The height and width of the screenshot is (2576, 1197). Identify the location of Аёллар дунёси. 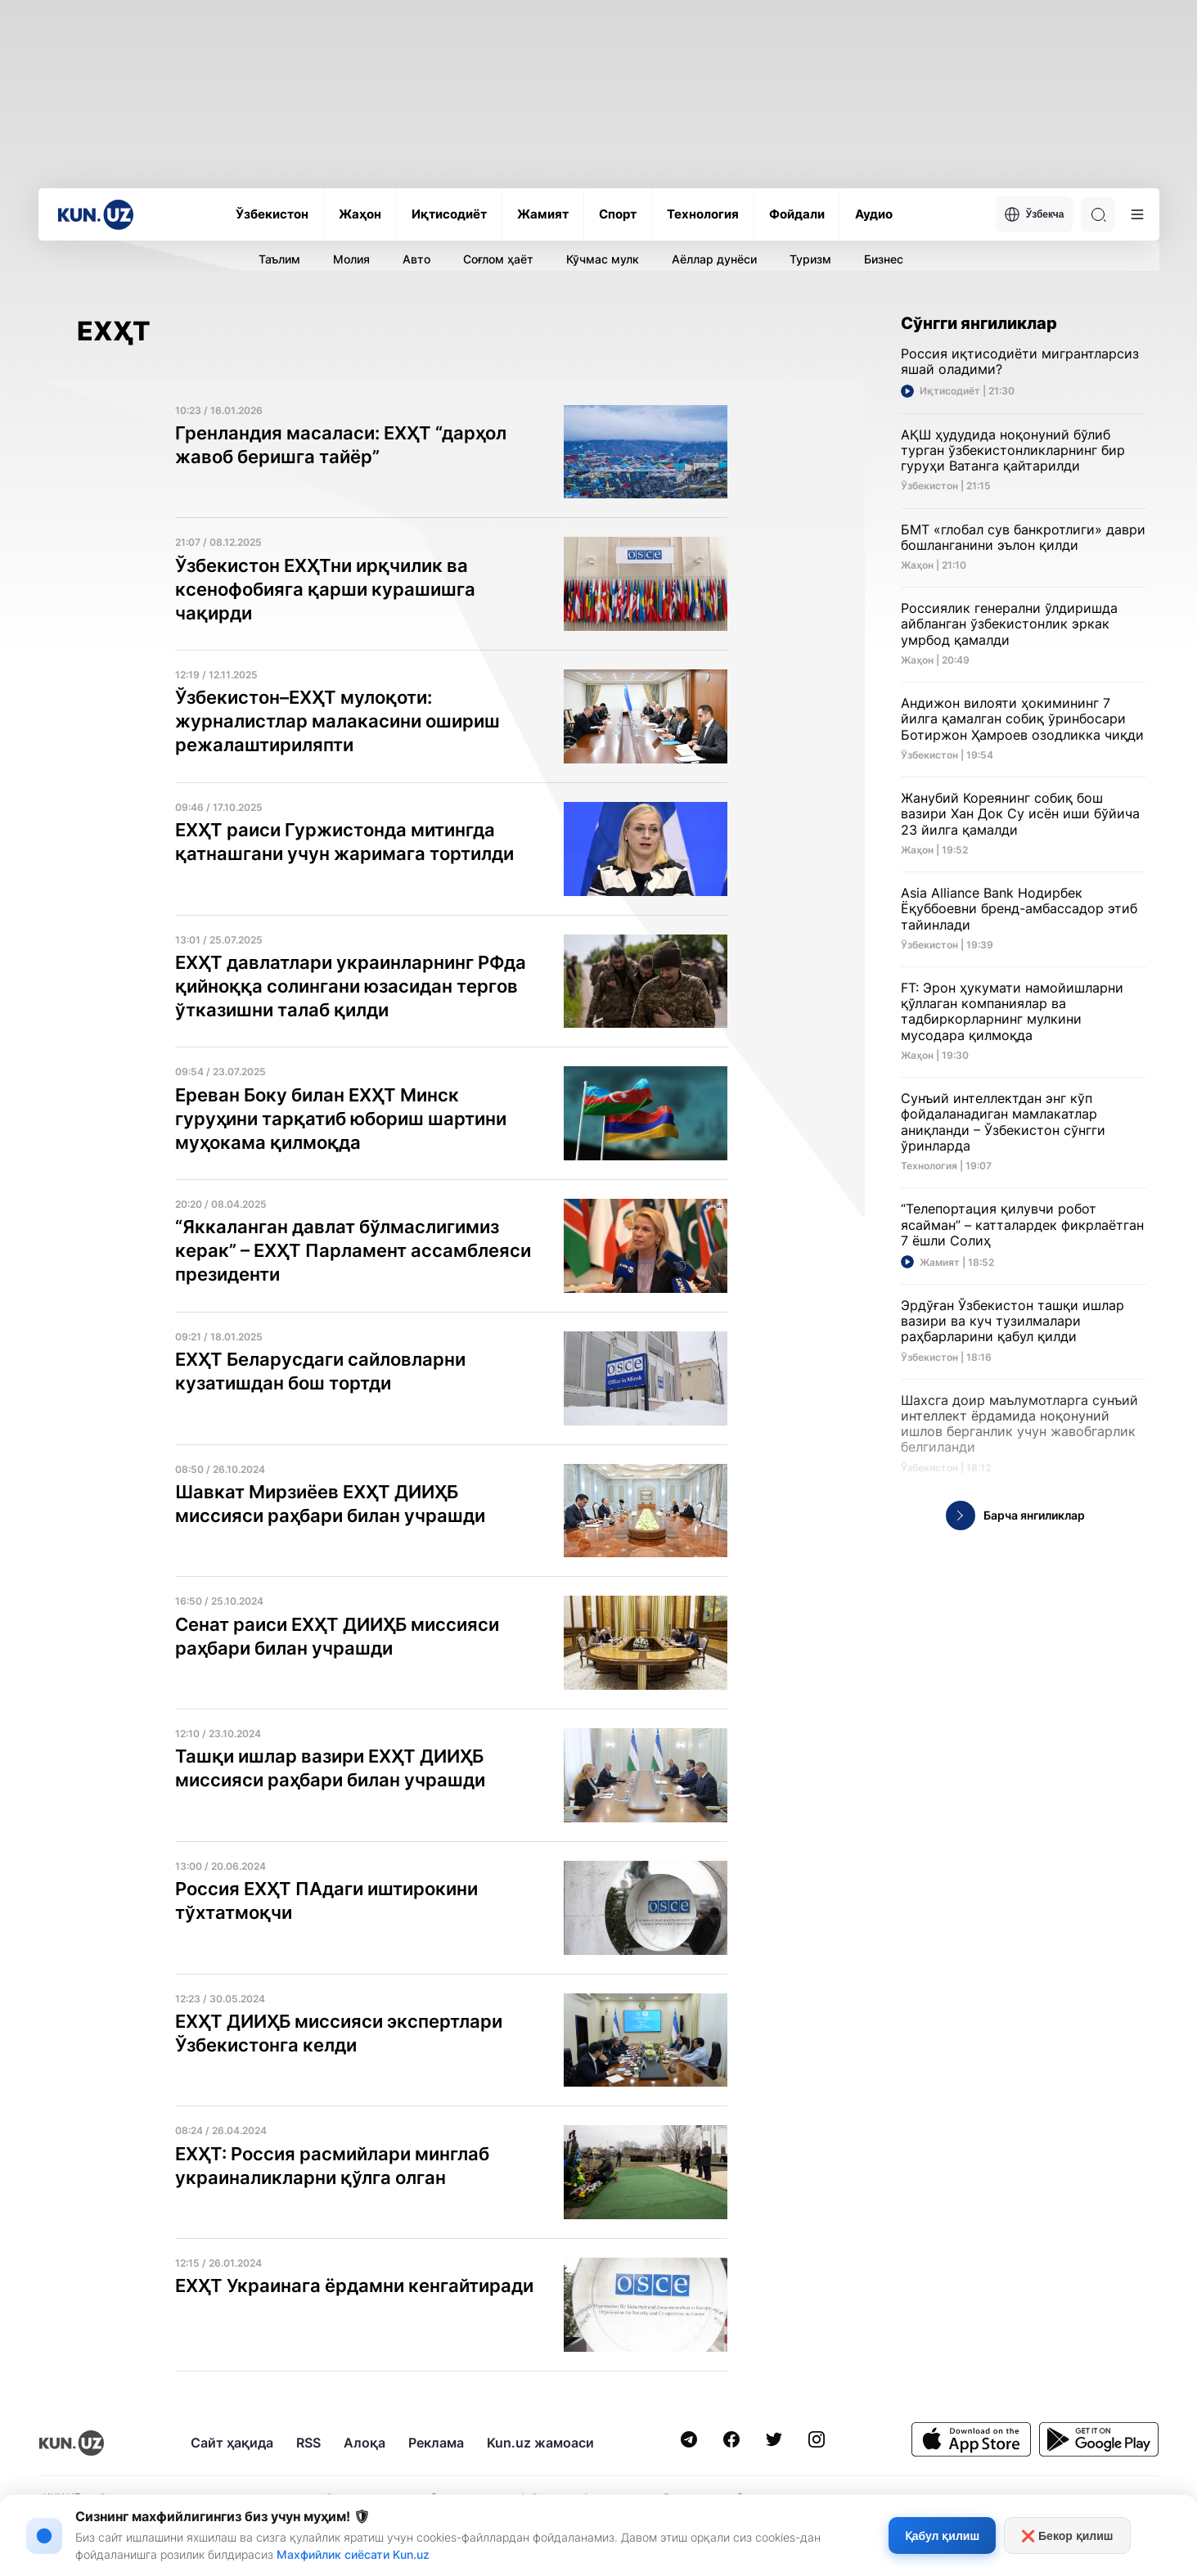
(714, 259).